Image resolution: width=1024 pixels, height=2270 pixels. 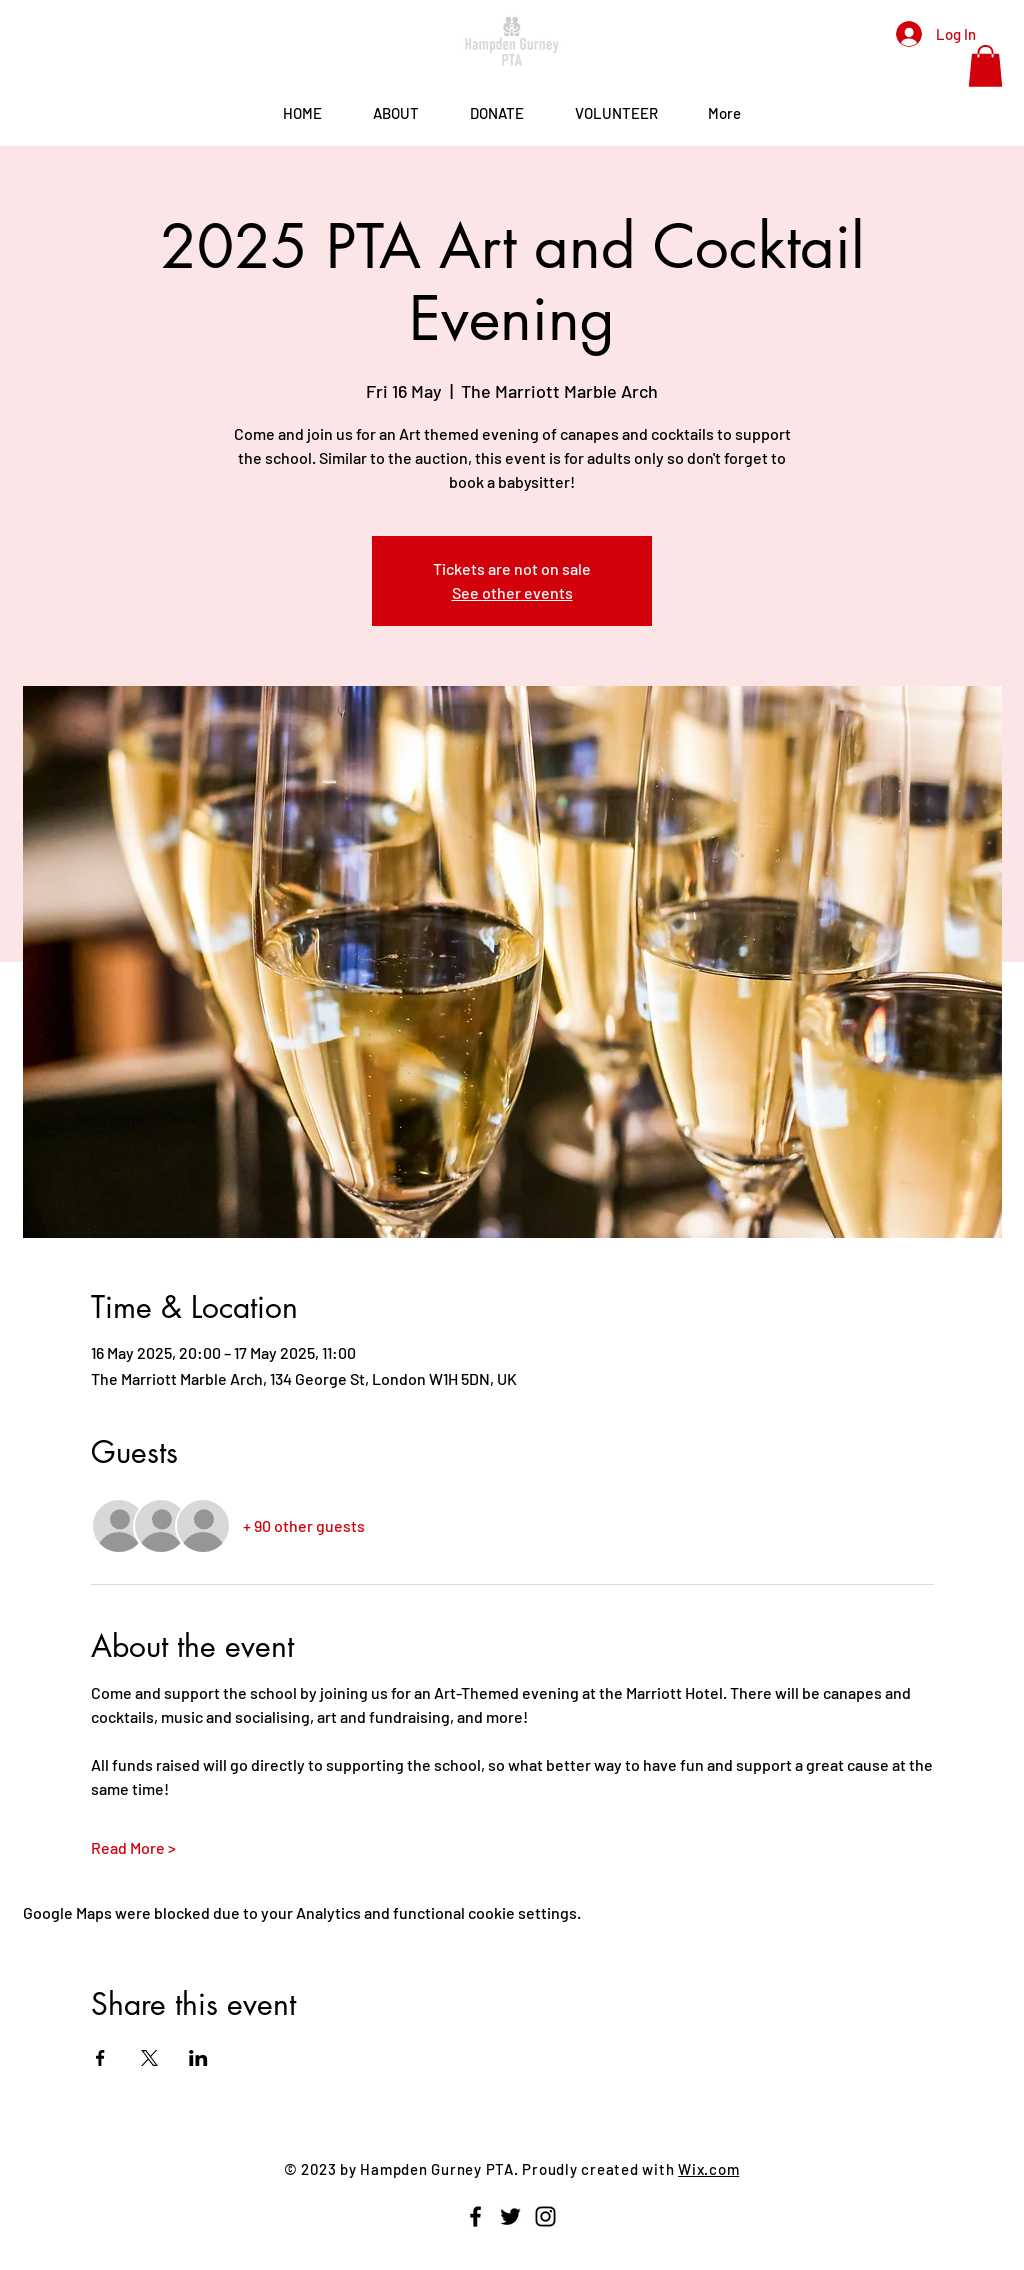 I want to click on [Share event on LinkedIn], so click(x=198, y=2058).